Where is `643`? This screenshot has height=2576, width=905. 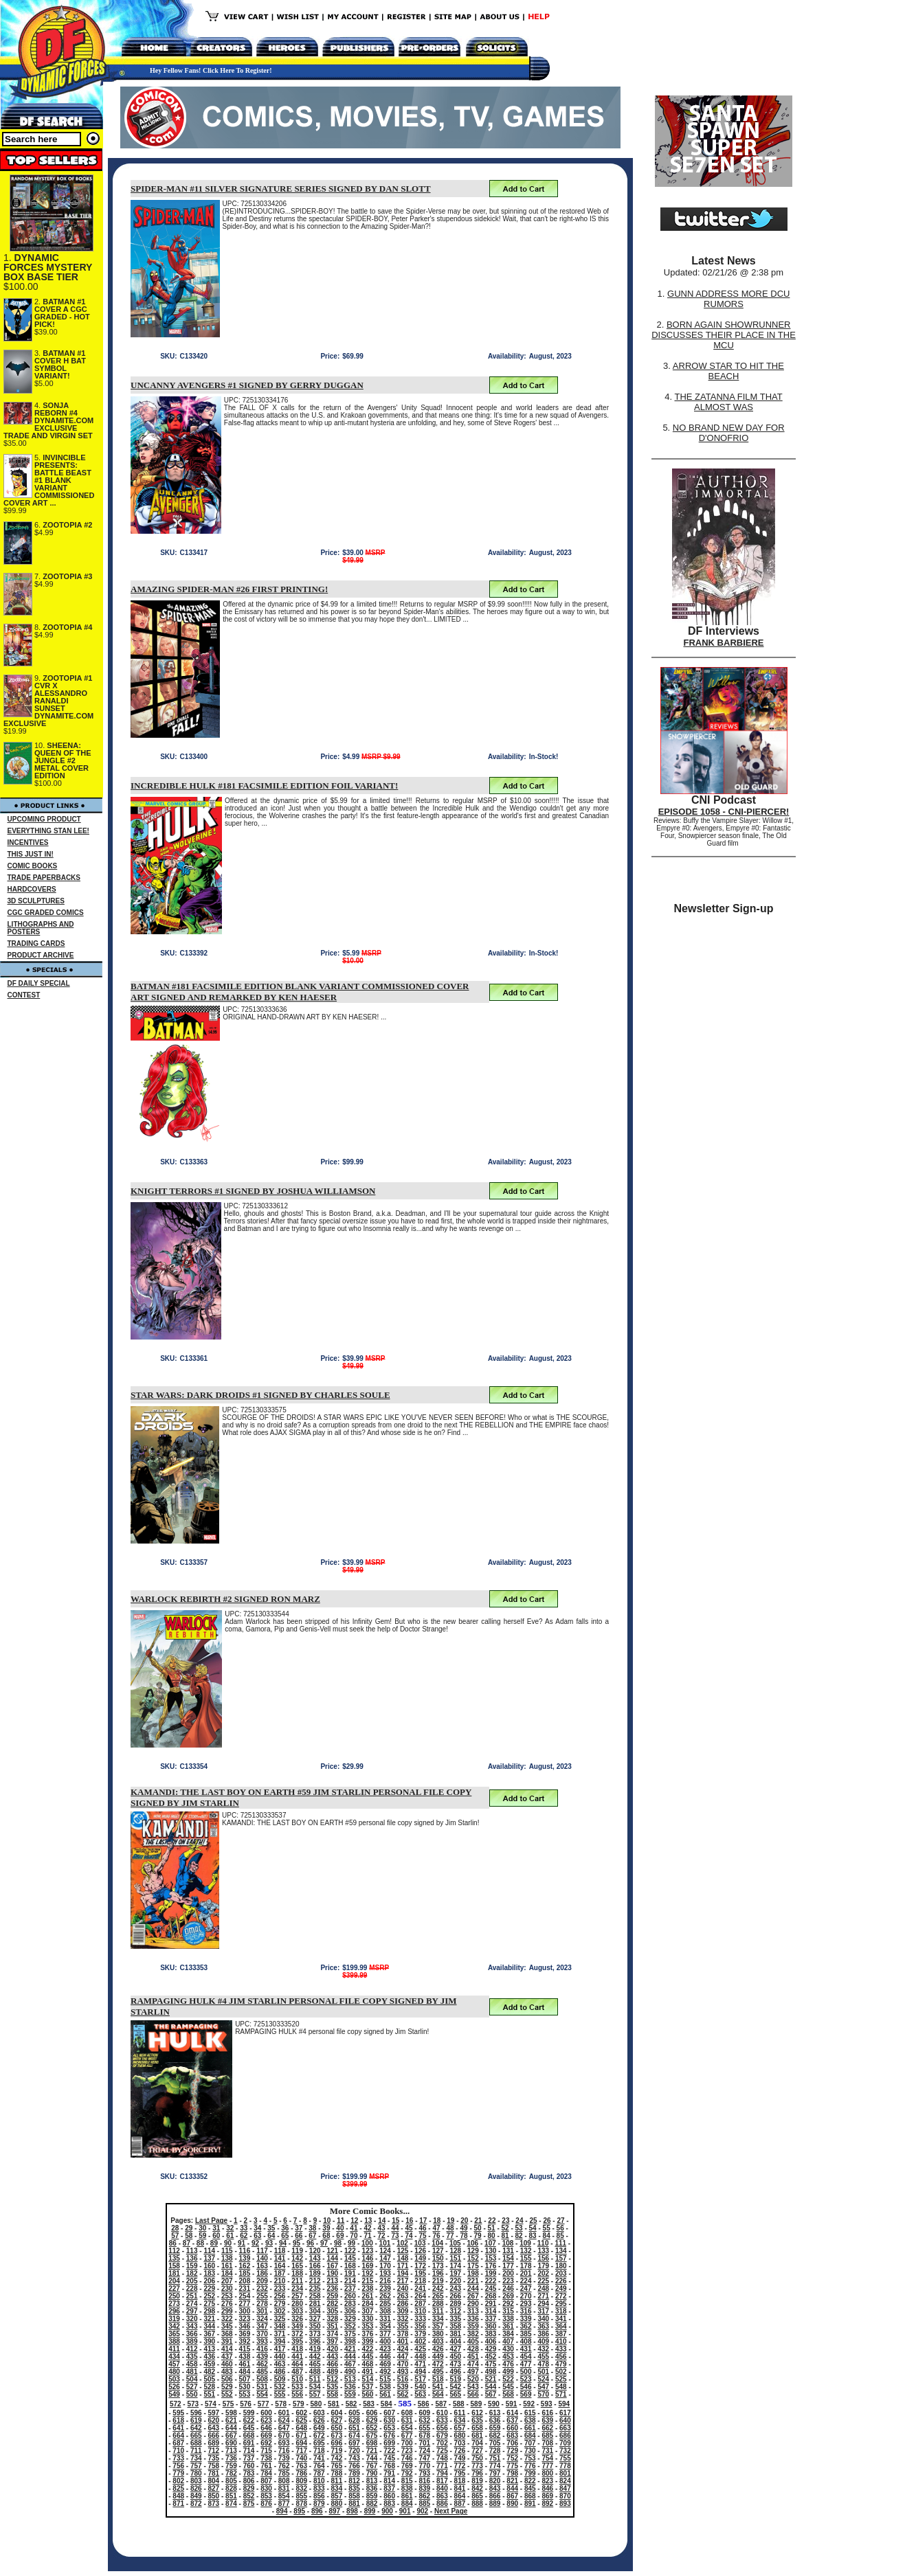 643 is located at coordinates (214, 2428).